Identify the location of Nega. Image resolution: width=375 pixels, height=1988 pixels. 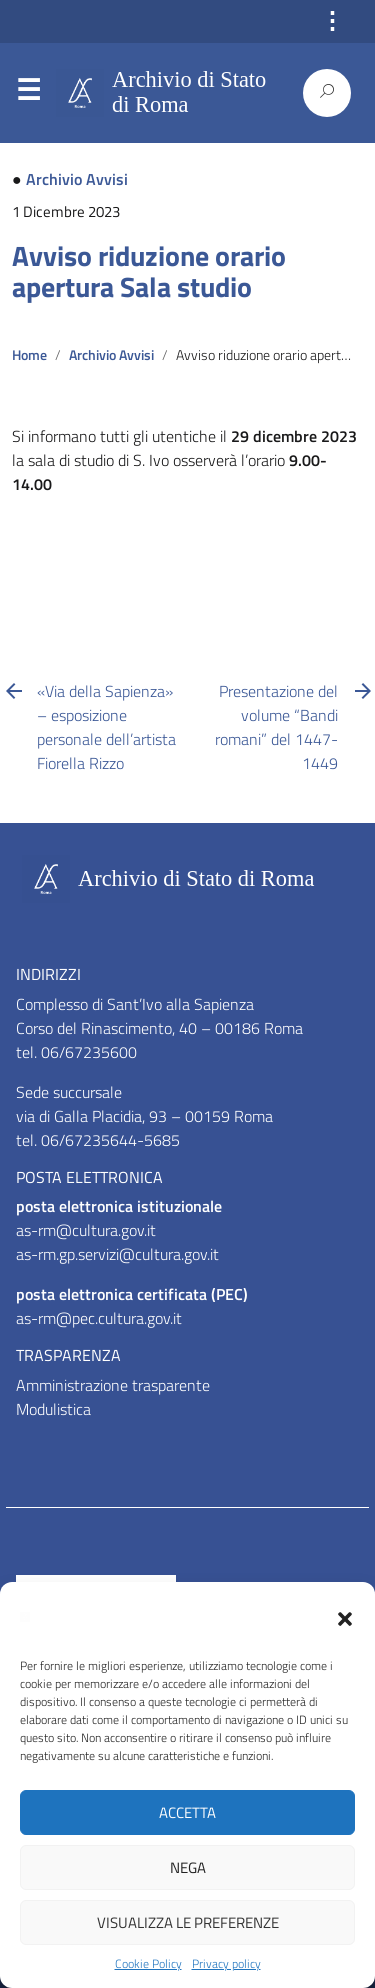
(188, 1867).